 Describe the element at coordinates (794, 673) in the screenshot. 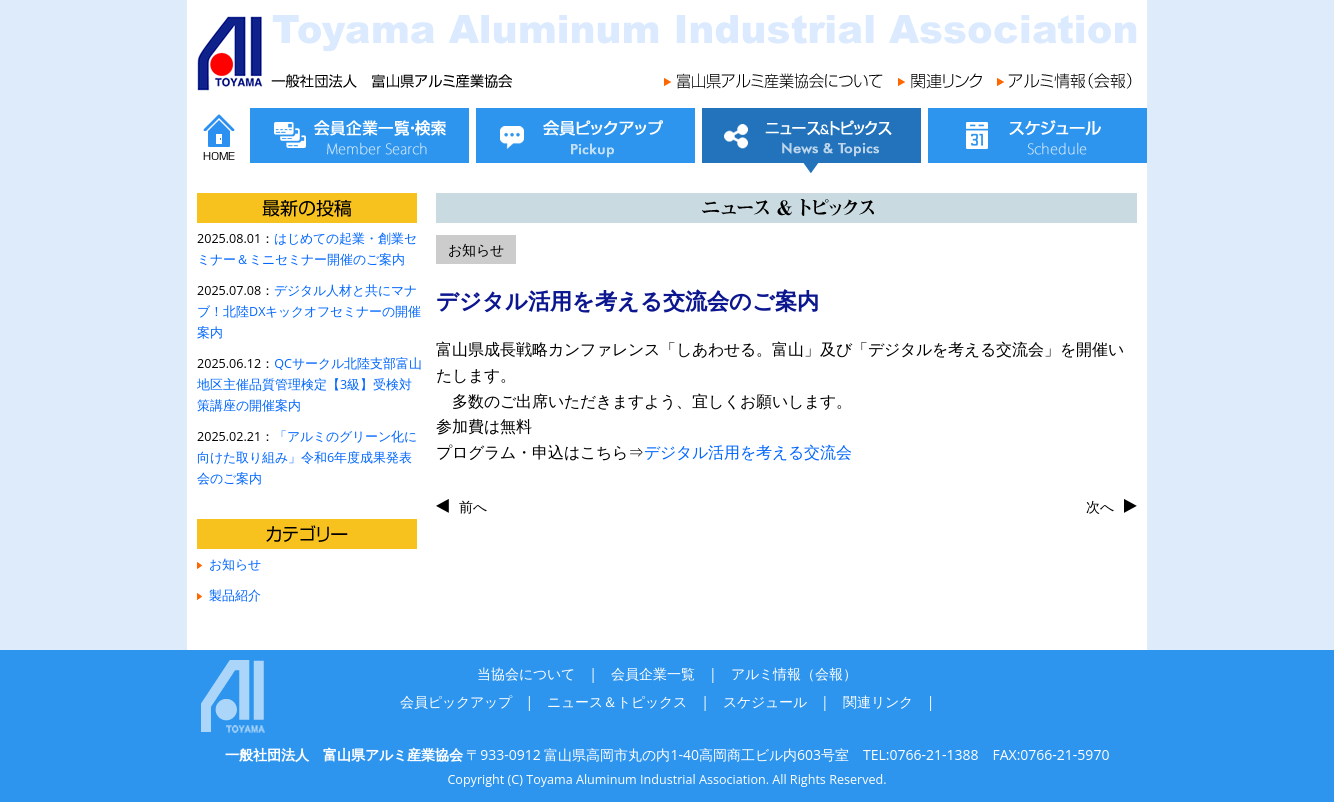

I see `アルミ情報（会報）` at that location.